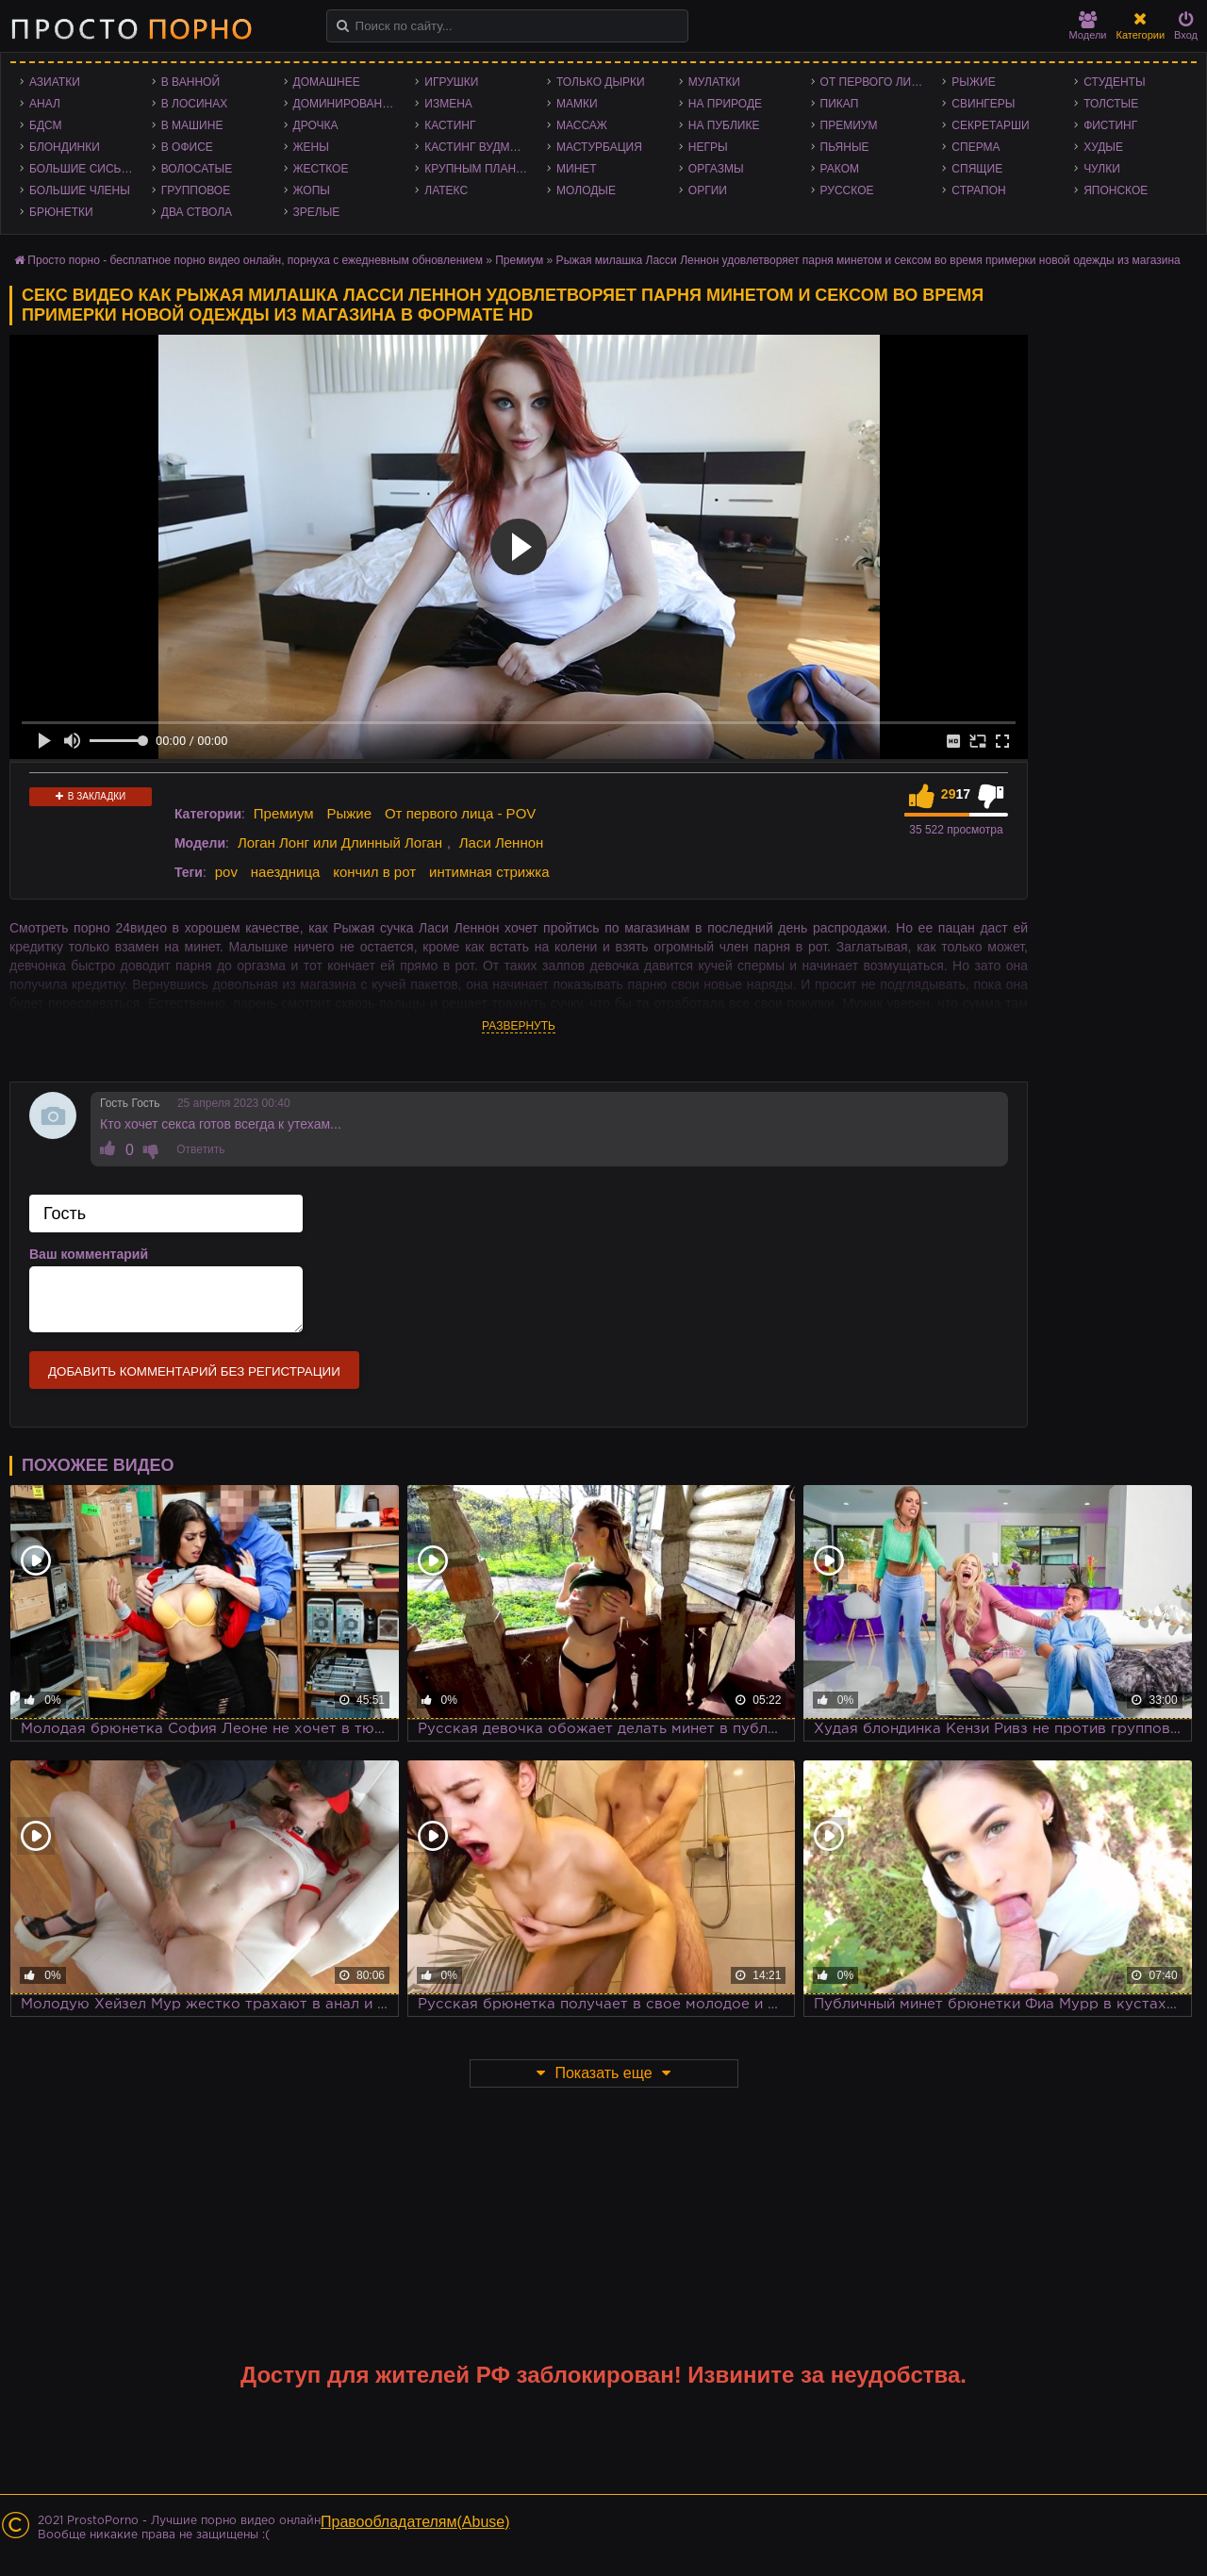  What do you see at coordinates (478, 147) in the screenshot?
I see `Кастинг Вудмана` at bounding box center [478, 147].